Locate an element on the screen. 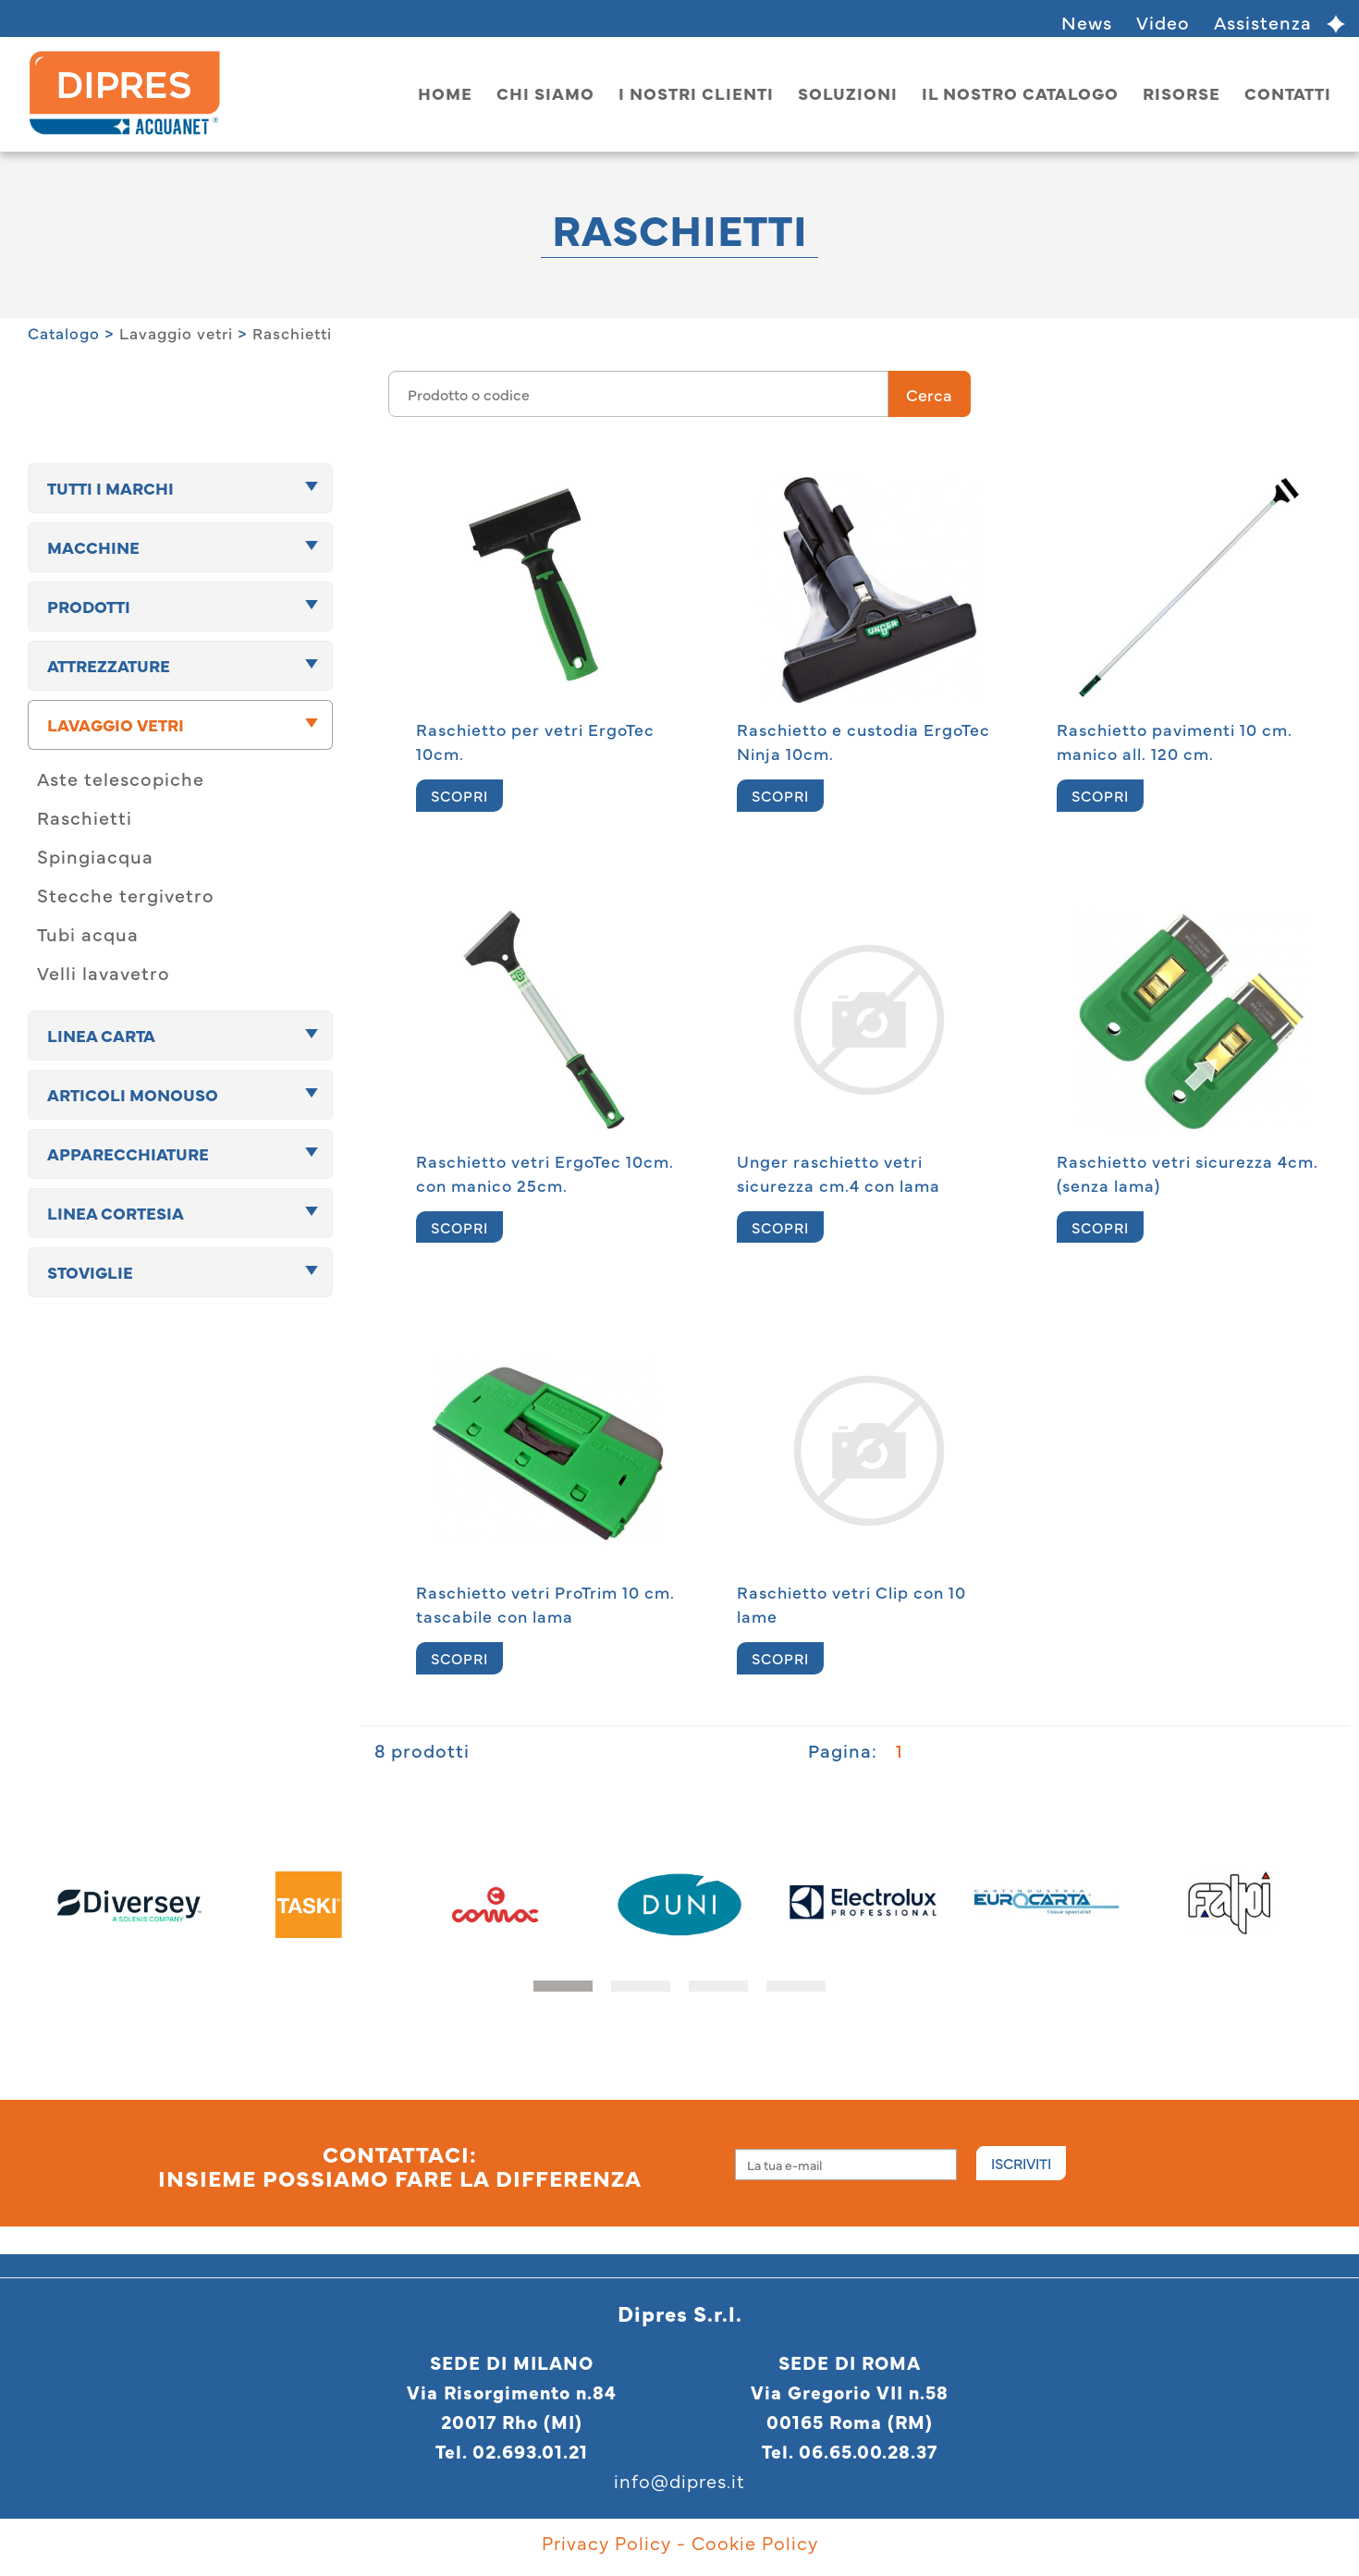 This screenshot has height=2576, width=1359. Raschietti is located at coordinates (292, 333).